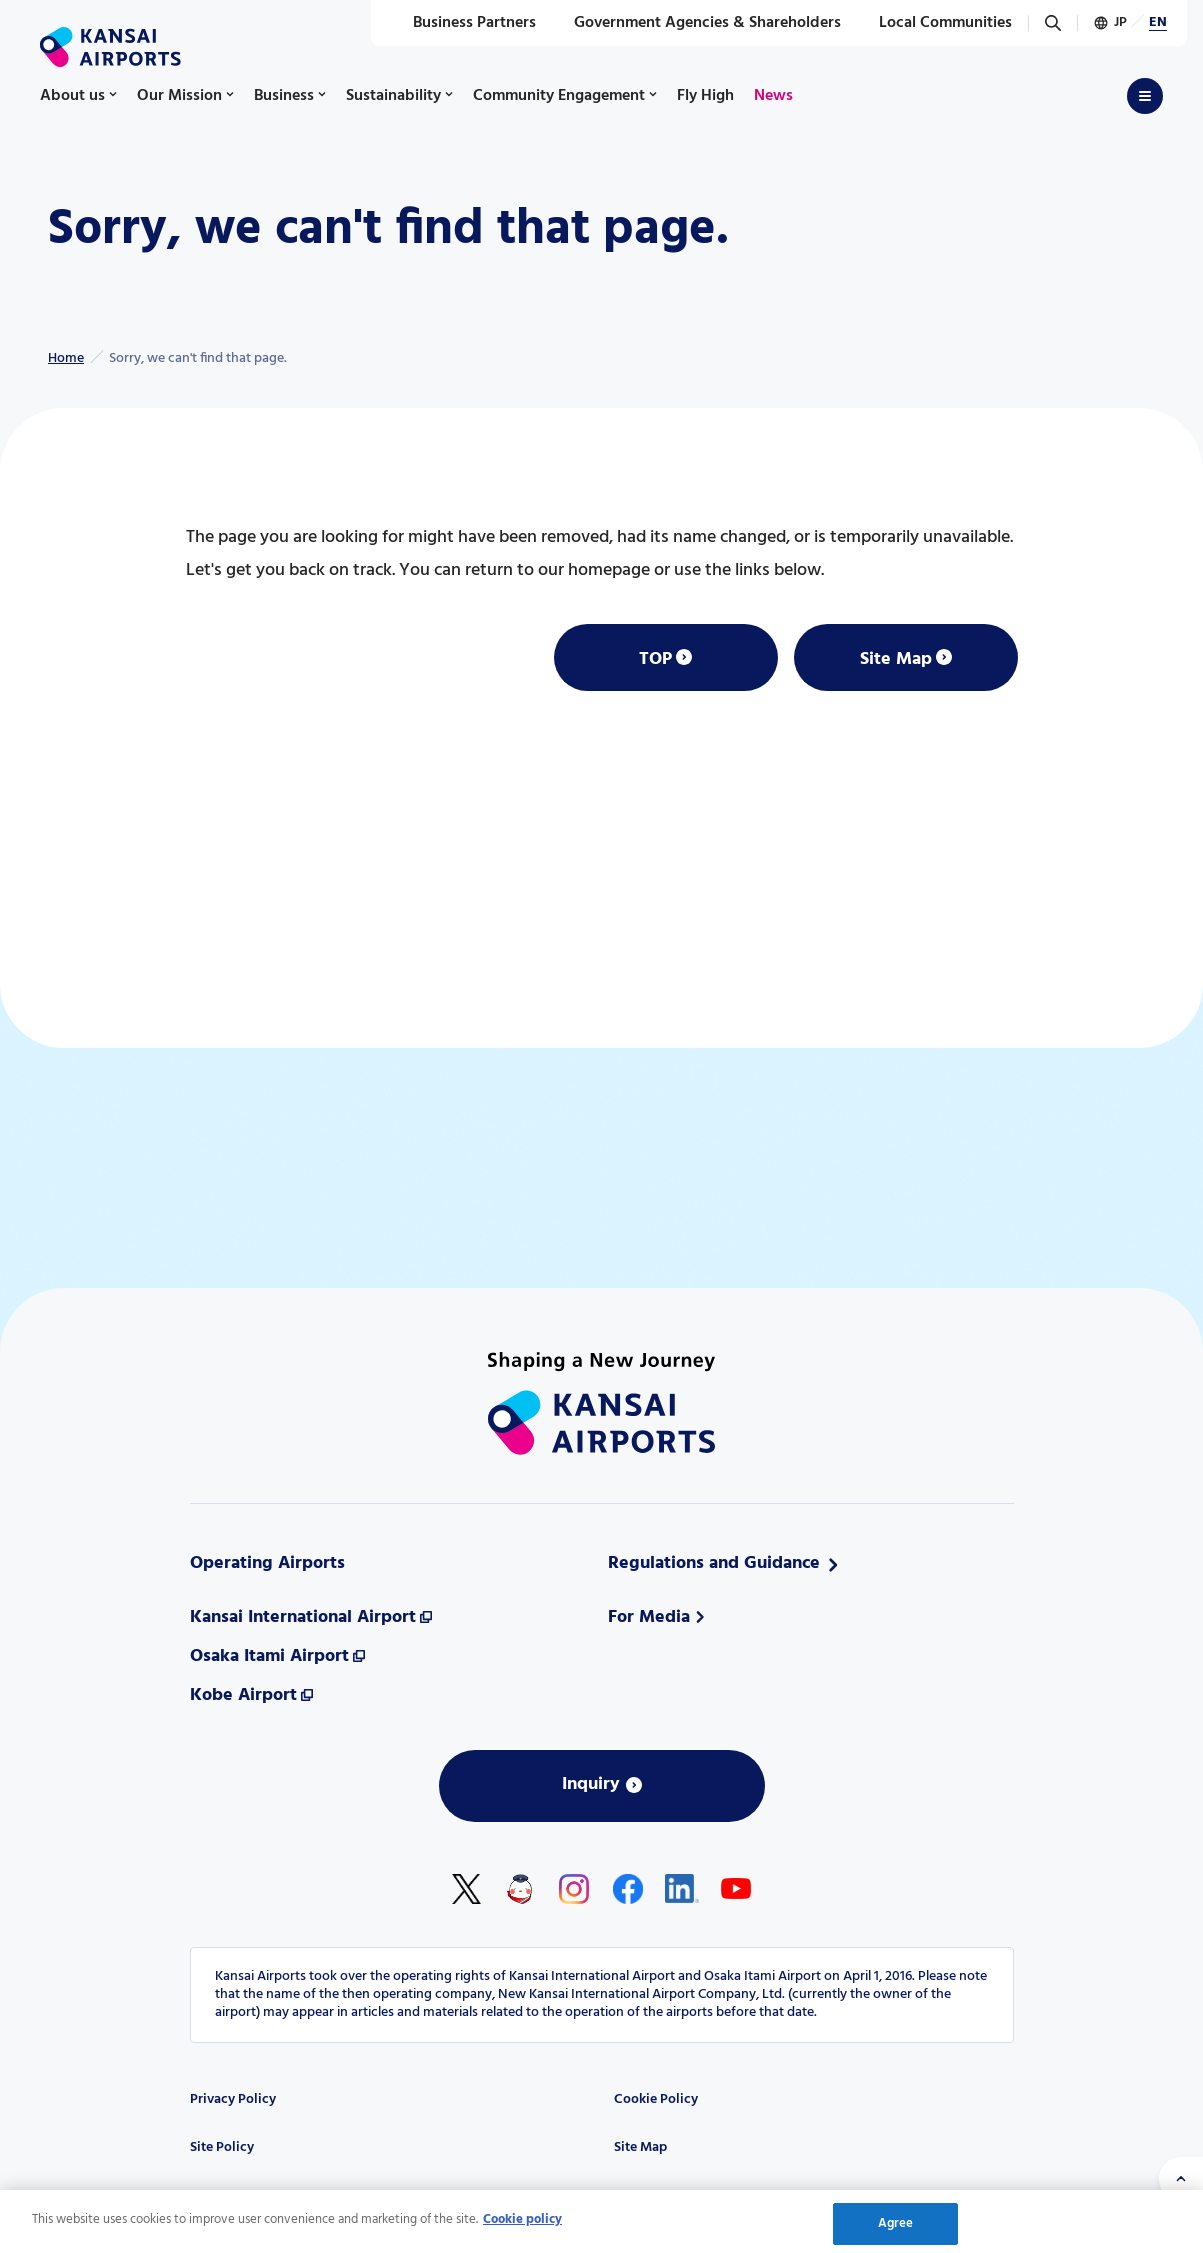  Describe the element at coordinates (1120, 22) in the screenshot. I see `JP` at that location.